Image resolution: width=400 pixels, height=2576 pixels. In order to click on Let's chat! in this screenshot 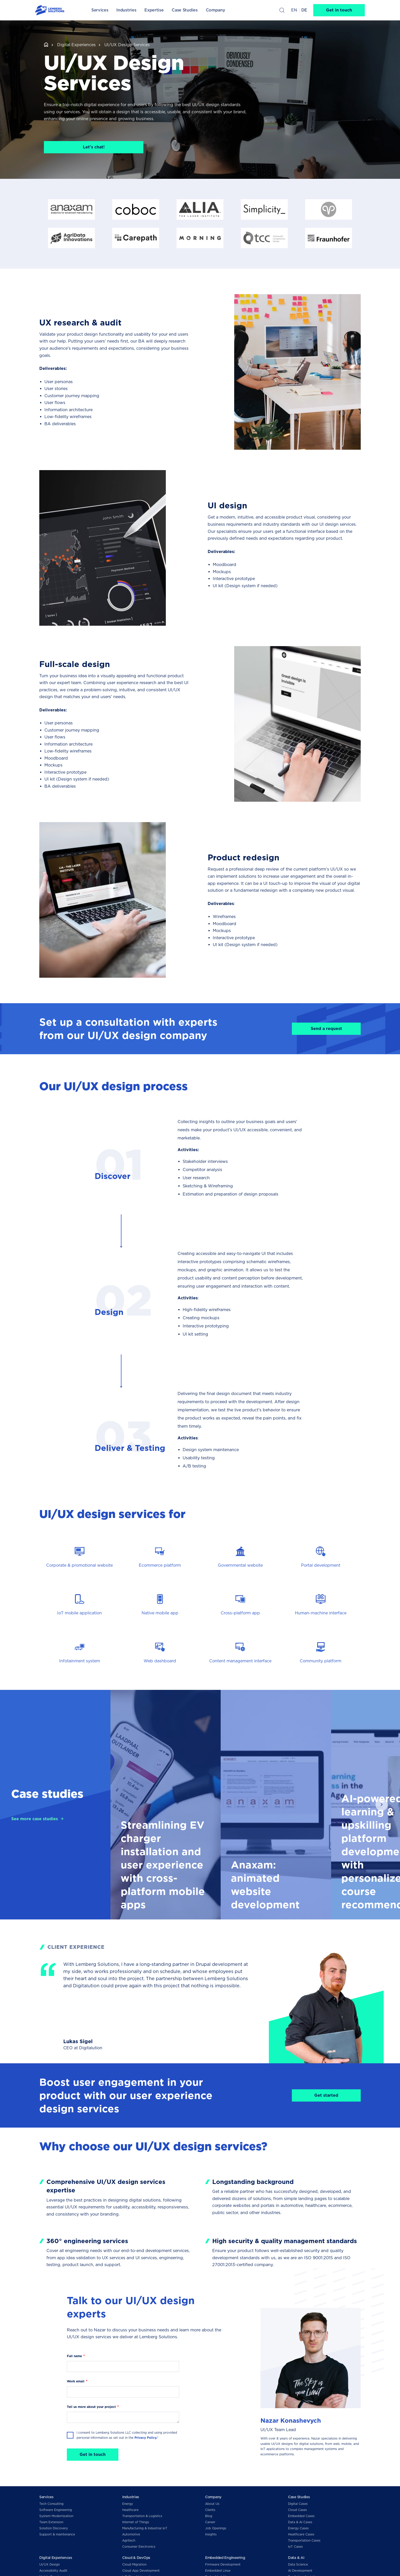, I will do `click(94, 147)`.